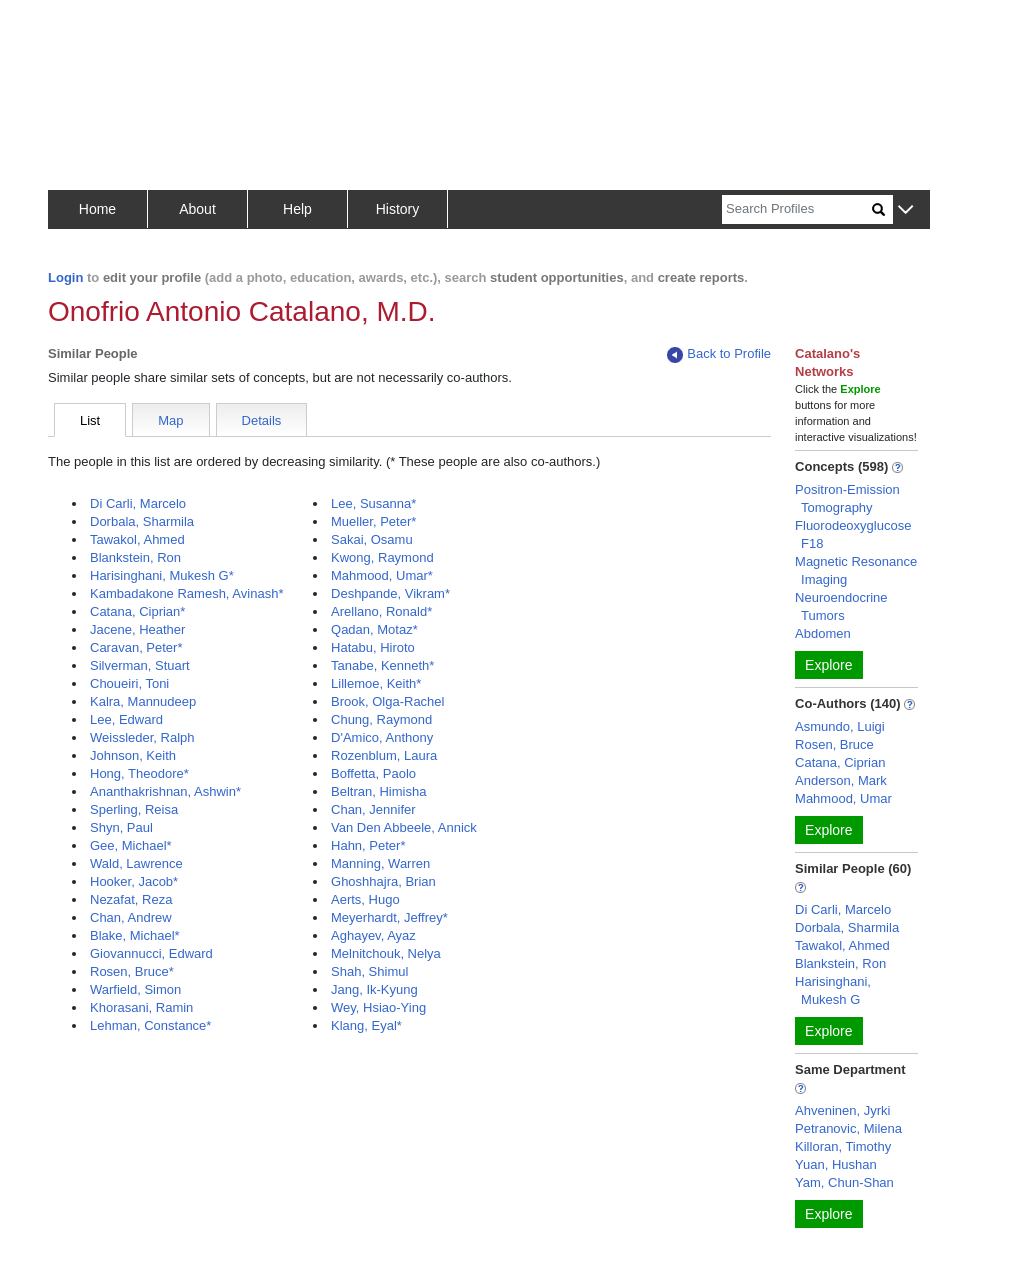 This screenshot has height=1268, width=1024. What do you see at coordinates (165, 791) in the screenshot?
I see `Ananthakrishnan, Ashwin*` at bounding box center [165, 791].